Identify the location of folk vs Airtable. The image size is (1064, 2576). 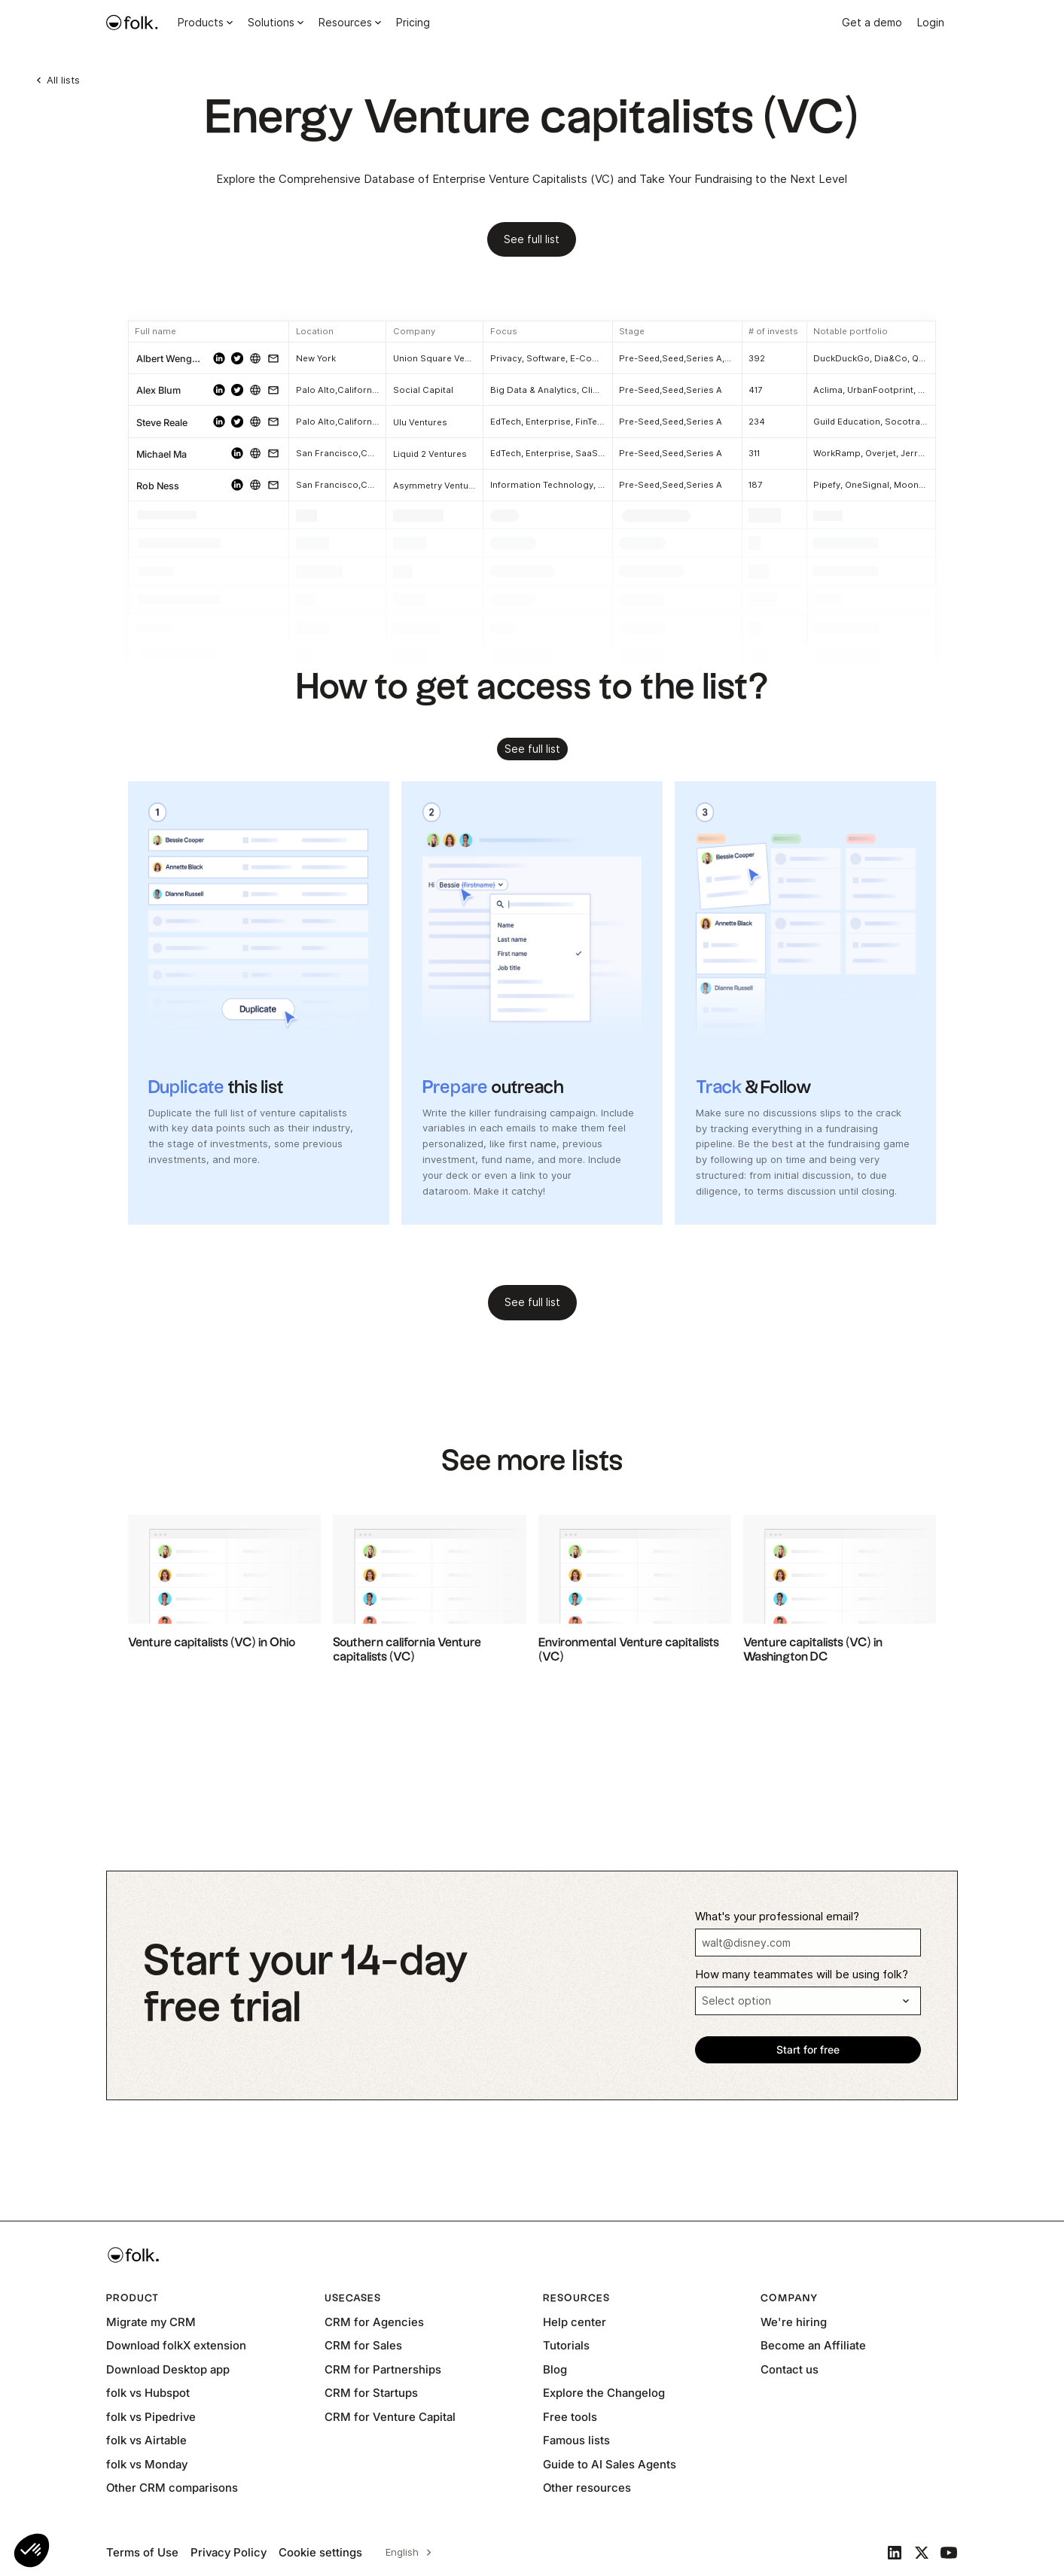
(146, 2440).